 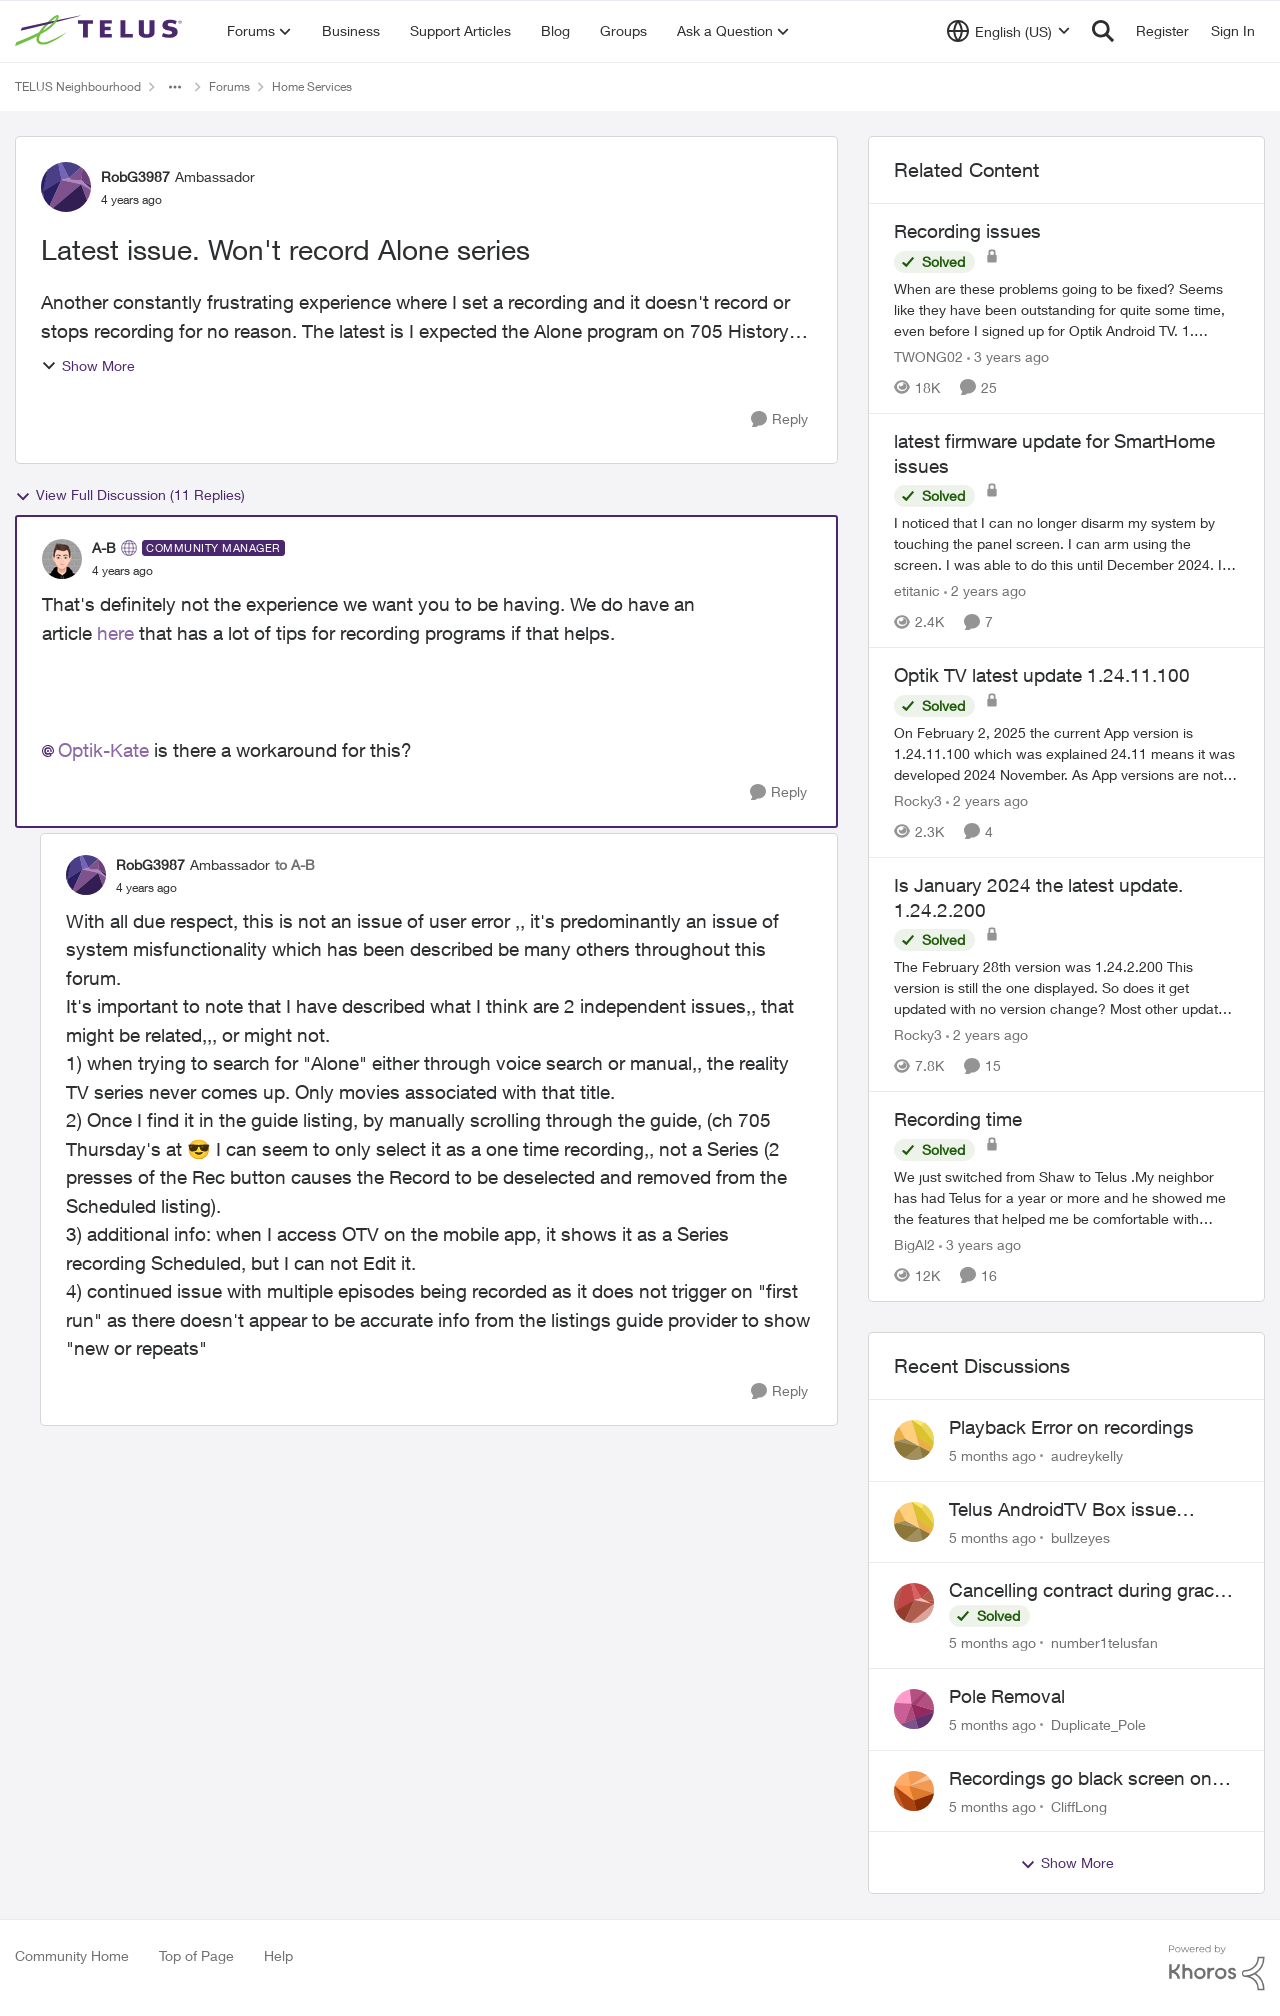 I want to click on bullzeyes [View Profile: bullzeyes], so click(x=1080, y=1536).